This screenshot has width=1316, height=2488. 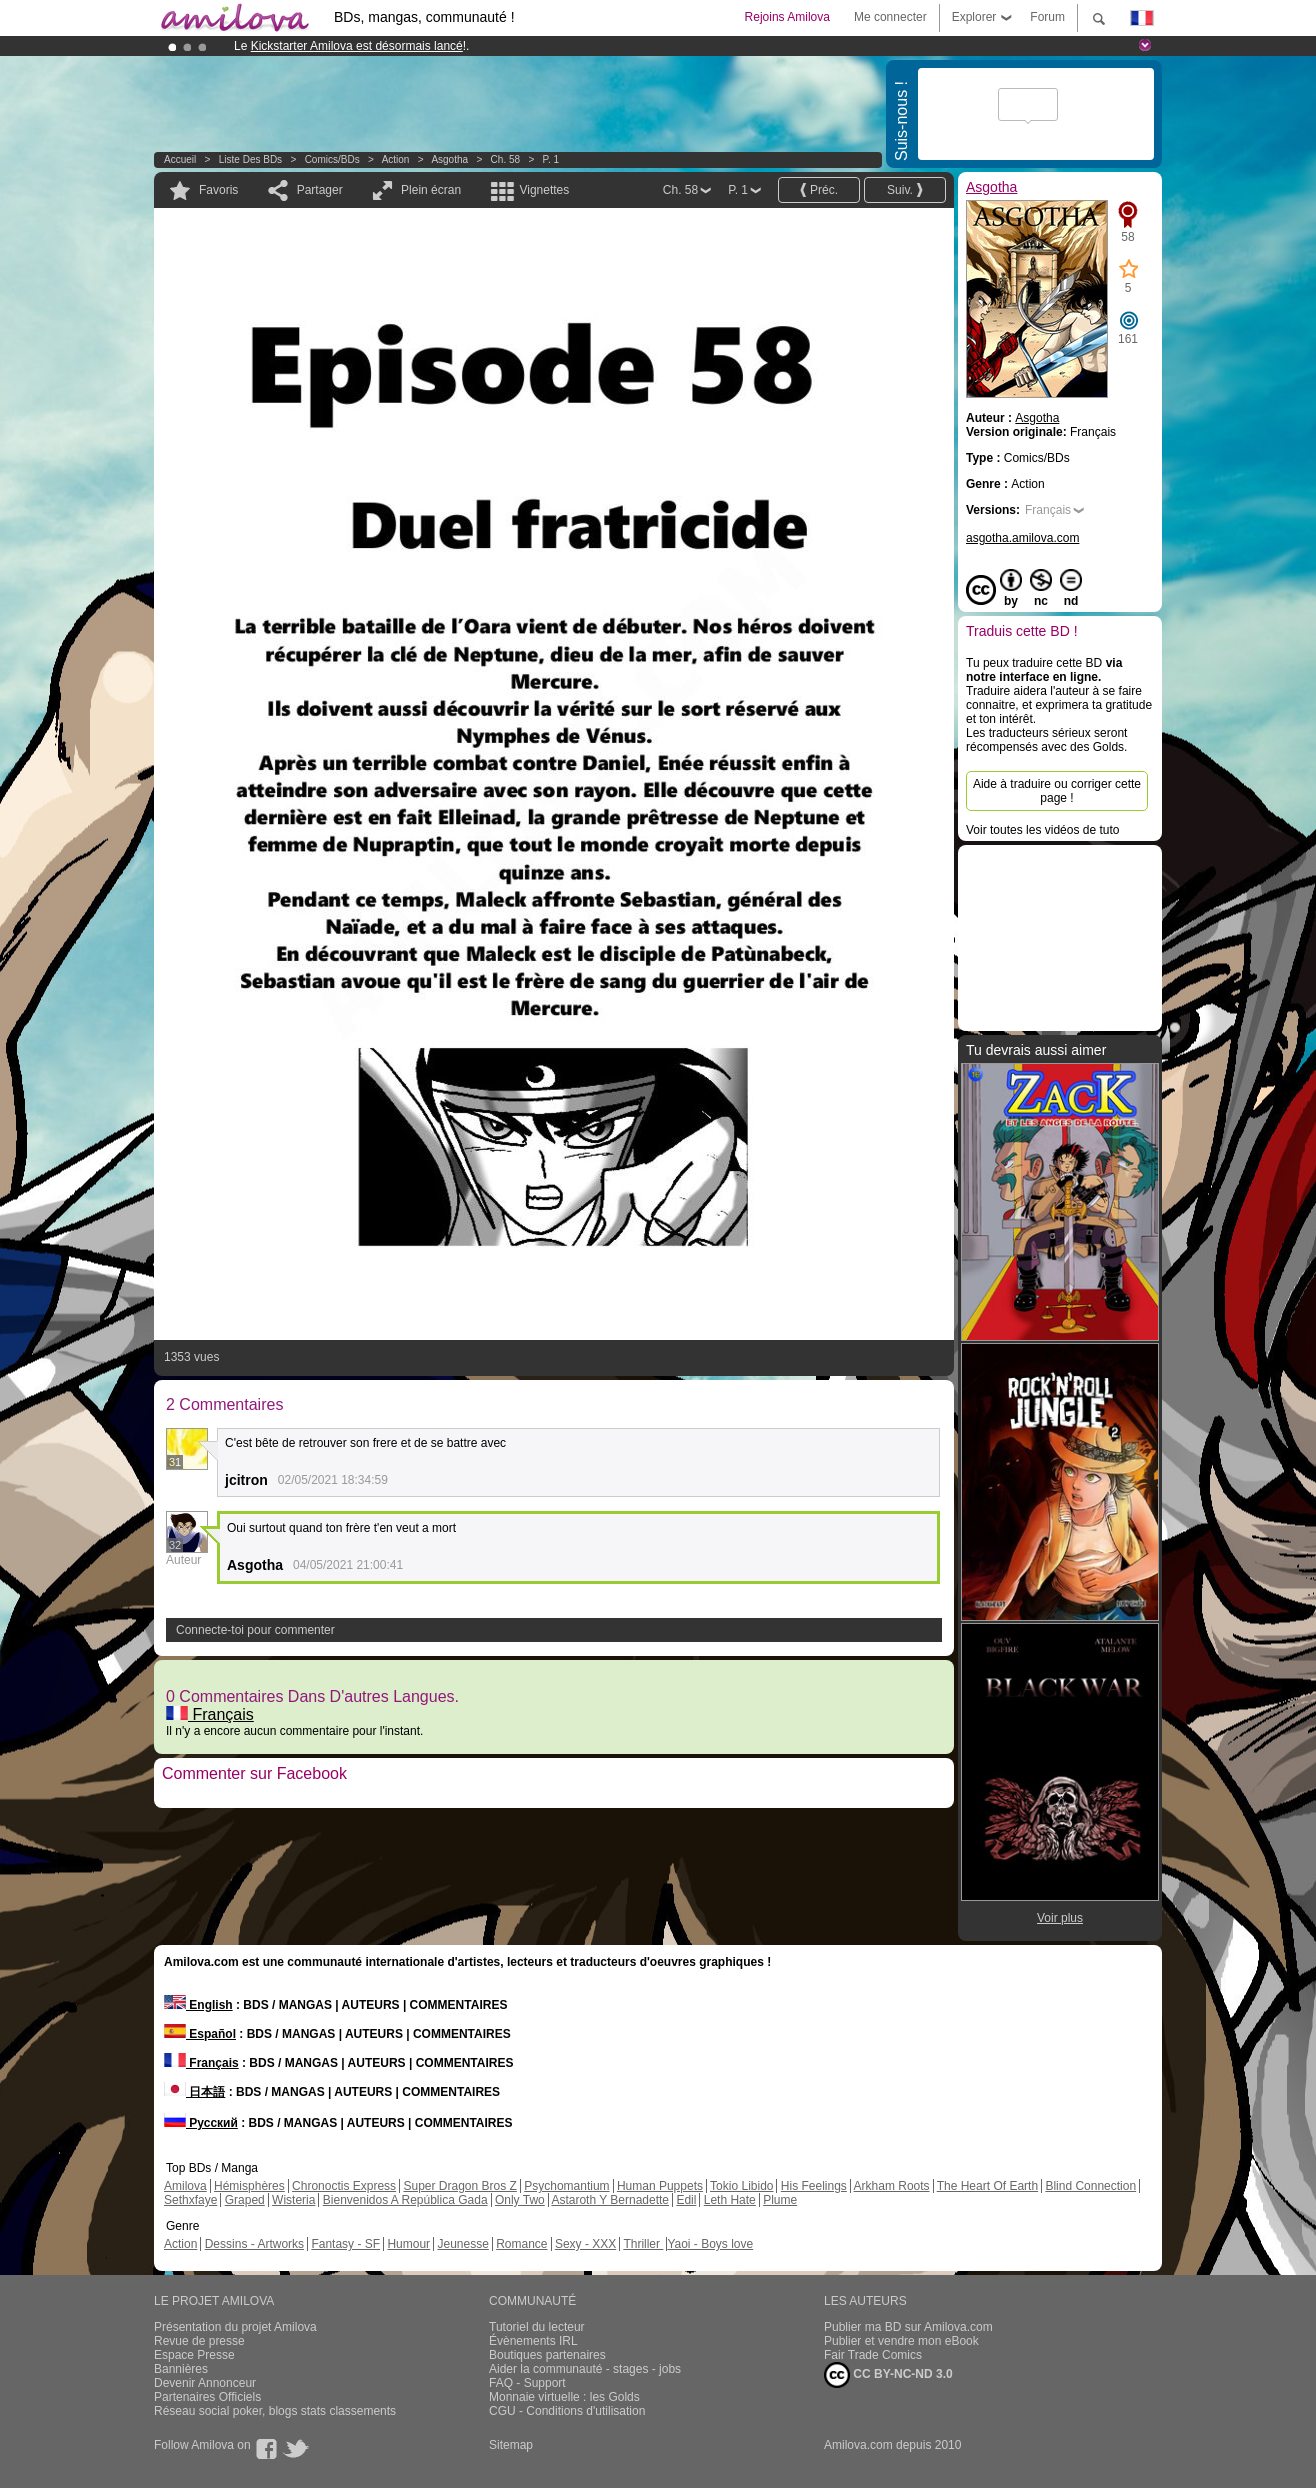 What do you see at coordinates (1042, 830) in the screenshot?
I see `Voir toutes les vidéos de tuto` at bounding box center [1042, 830].